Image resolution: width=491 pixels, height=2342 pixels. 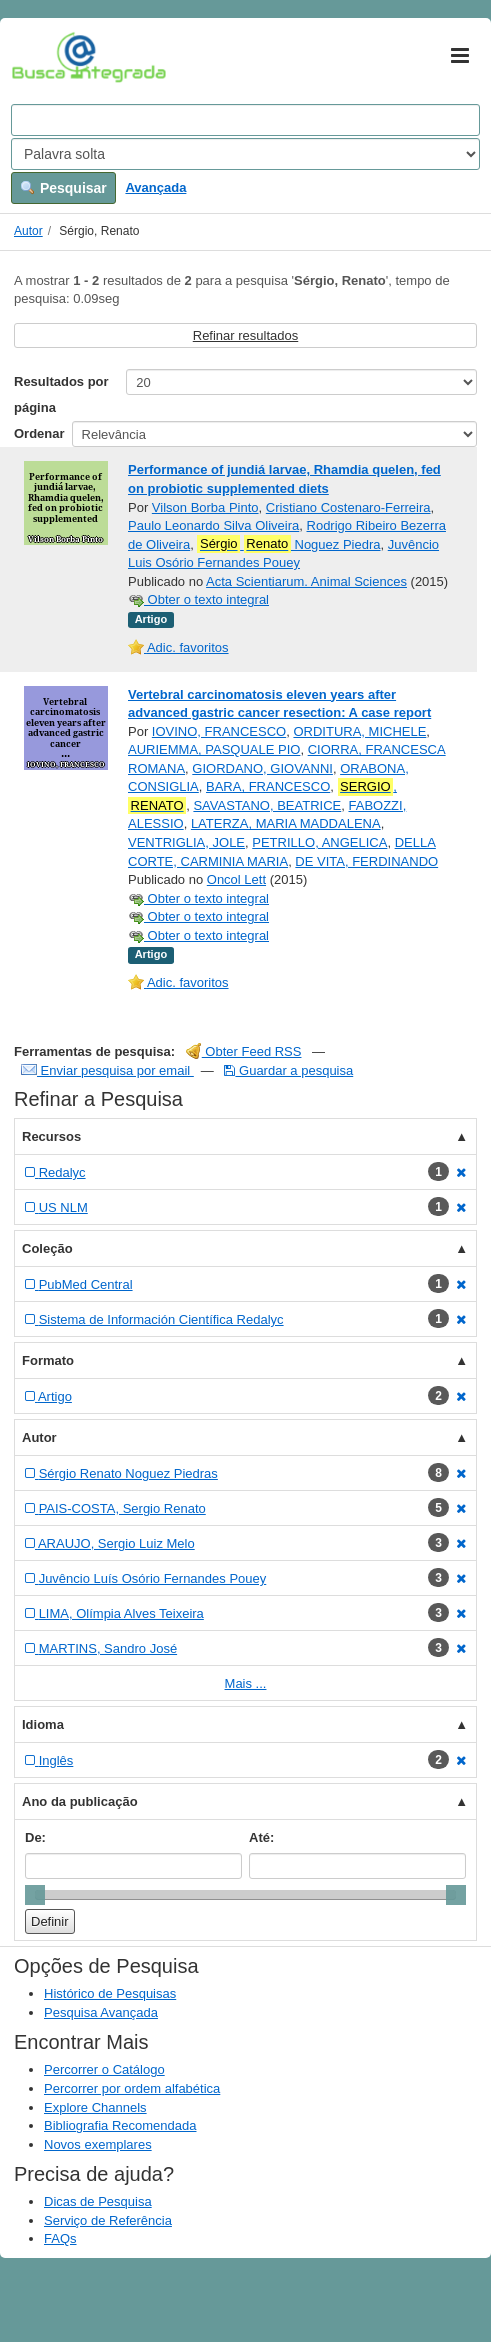 I want to click on IOVINO, FRANCESCO, so click(x=219, y=731).